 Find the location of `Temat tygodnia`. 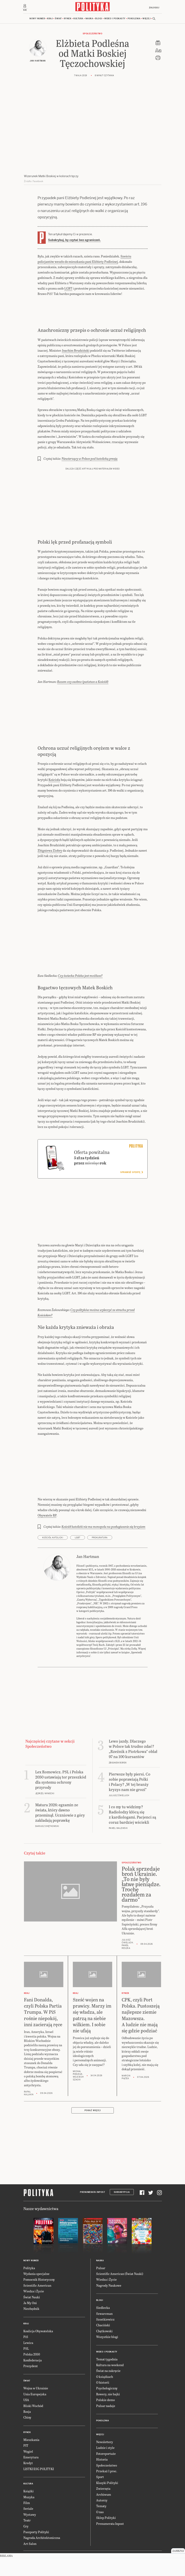

Temat tygodnia is located at coordinates (106, 2262).